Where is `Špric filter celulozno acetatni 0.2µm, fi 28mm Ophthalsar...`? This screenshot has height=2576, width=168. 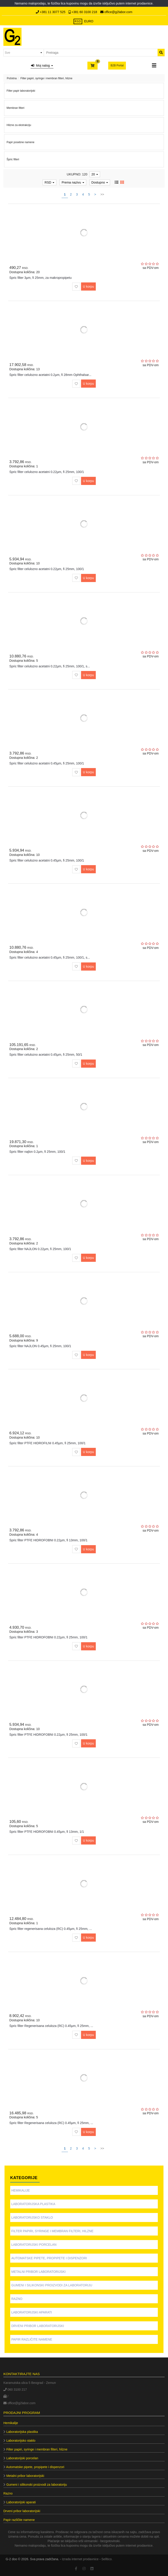
Špric filter celulozno acetatni 0.2µm, fi 28mm Ophthalsar... is located at coordinates (50, 375).